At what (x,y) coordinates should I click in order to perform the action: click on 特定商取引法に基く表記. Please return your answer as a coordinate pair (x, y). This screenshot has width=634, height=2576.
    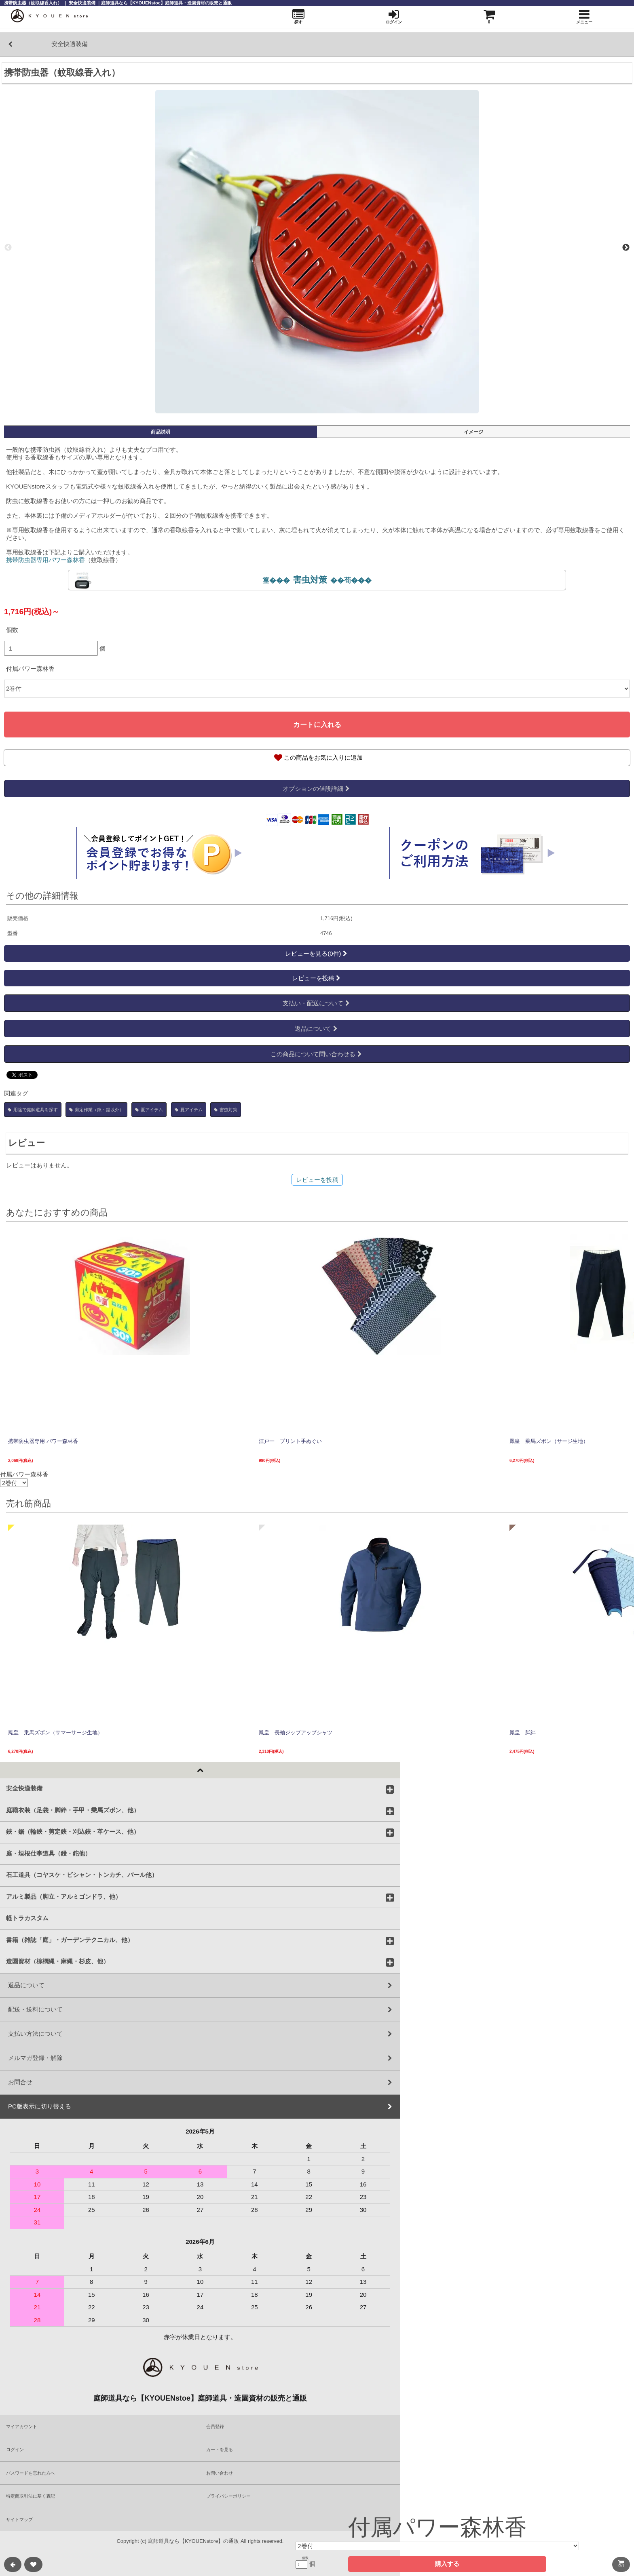
    Looking at the image, I should click on (30, 2496).